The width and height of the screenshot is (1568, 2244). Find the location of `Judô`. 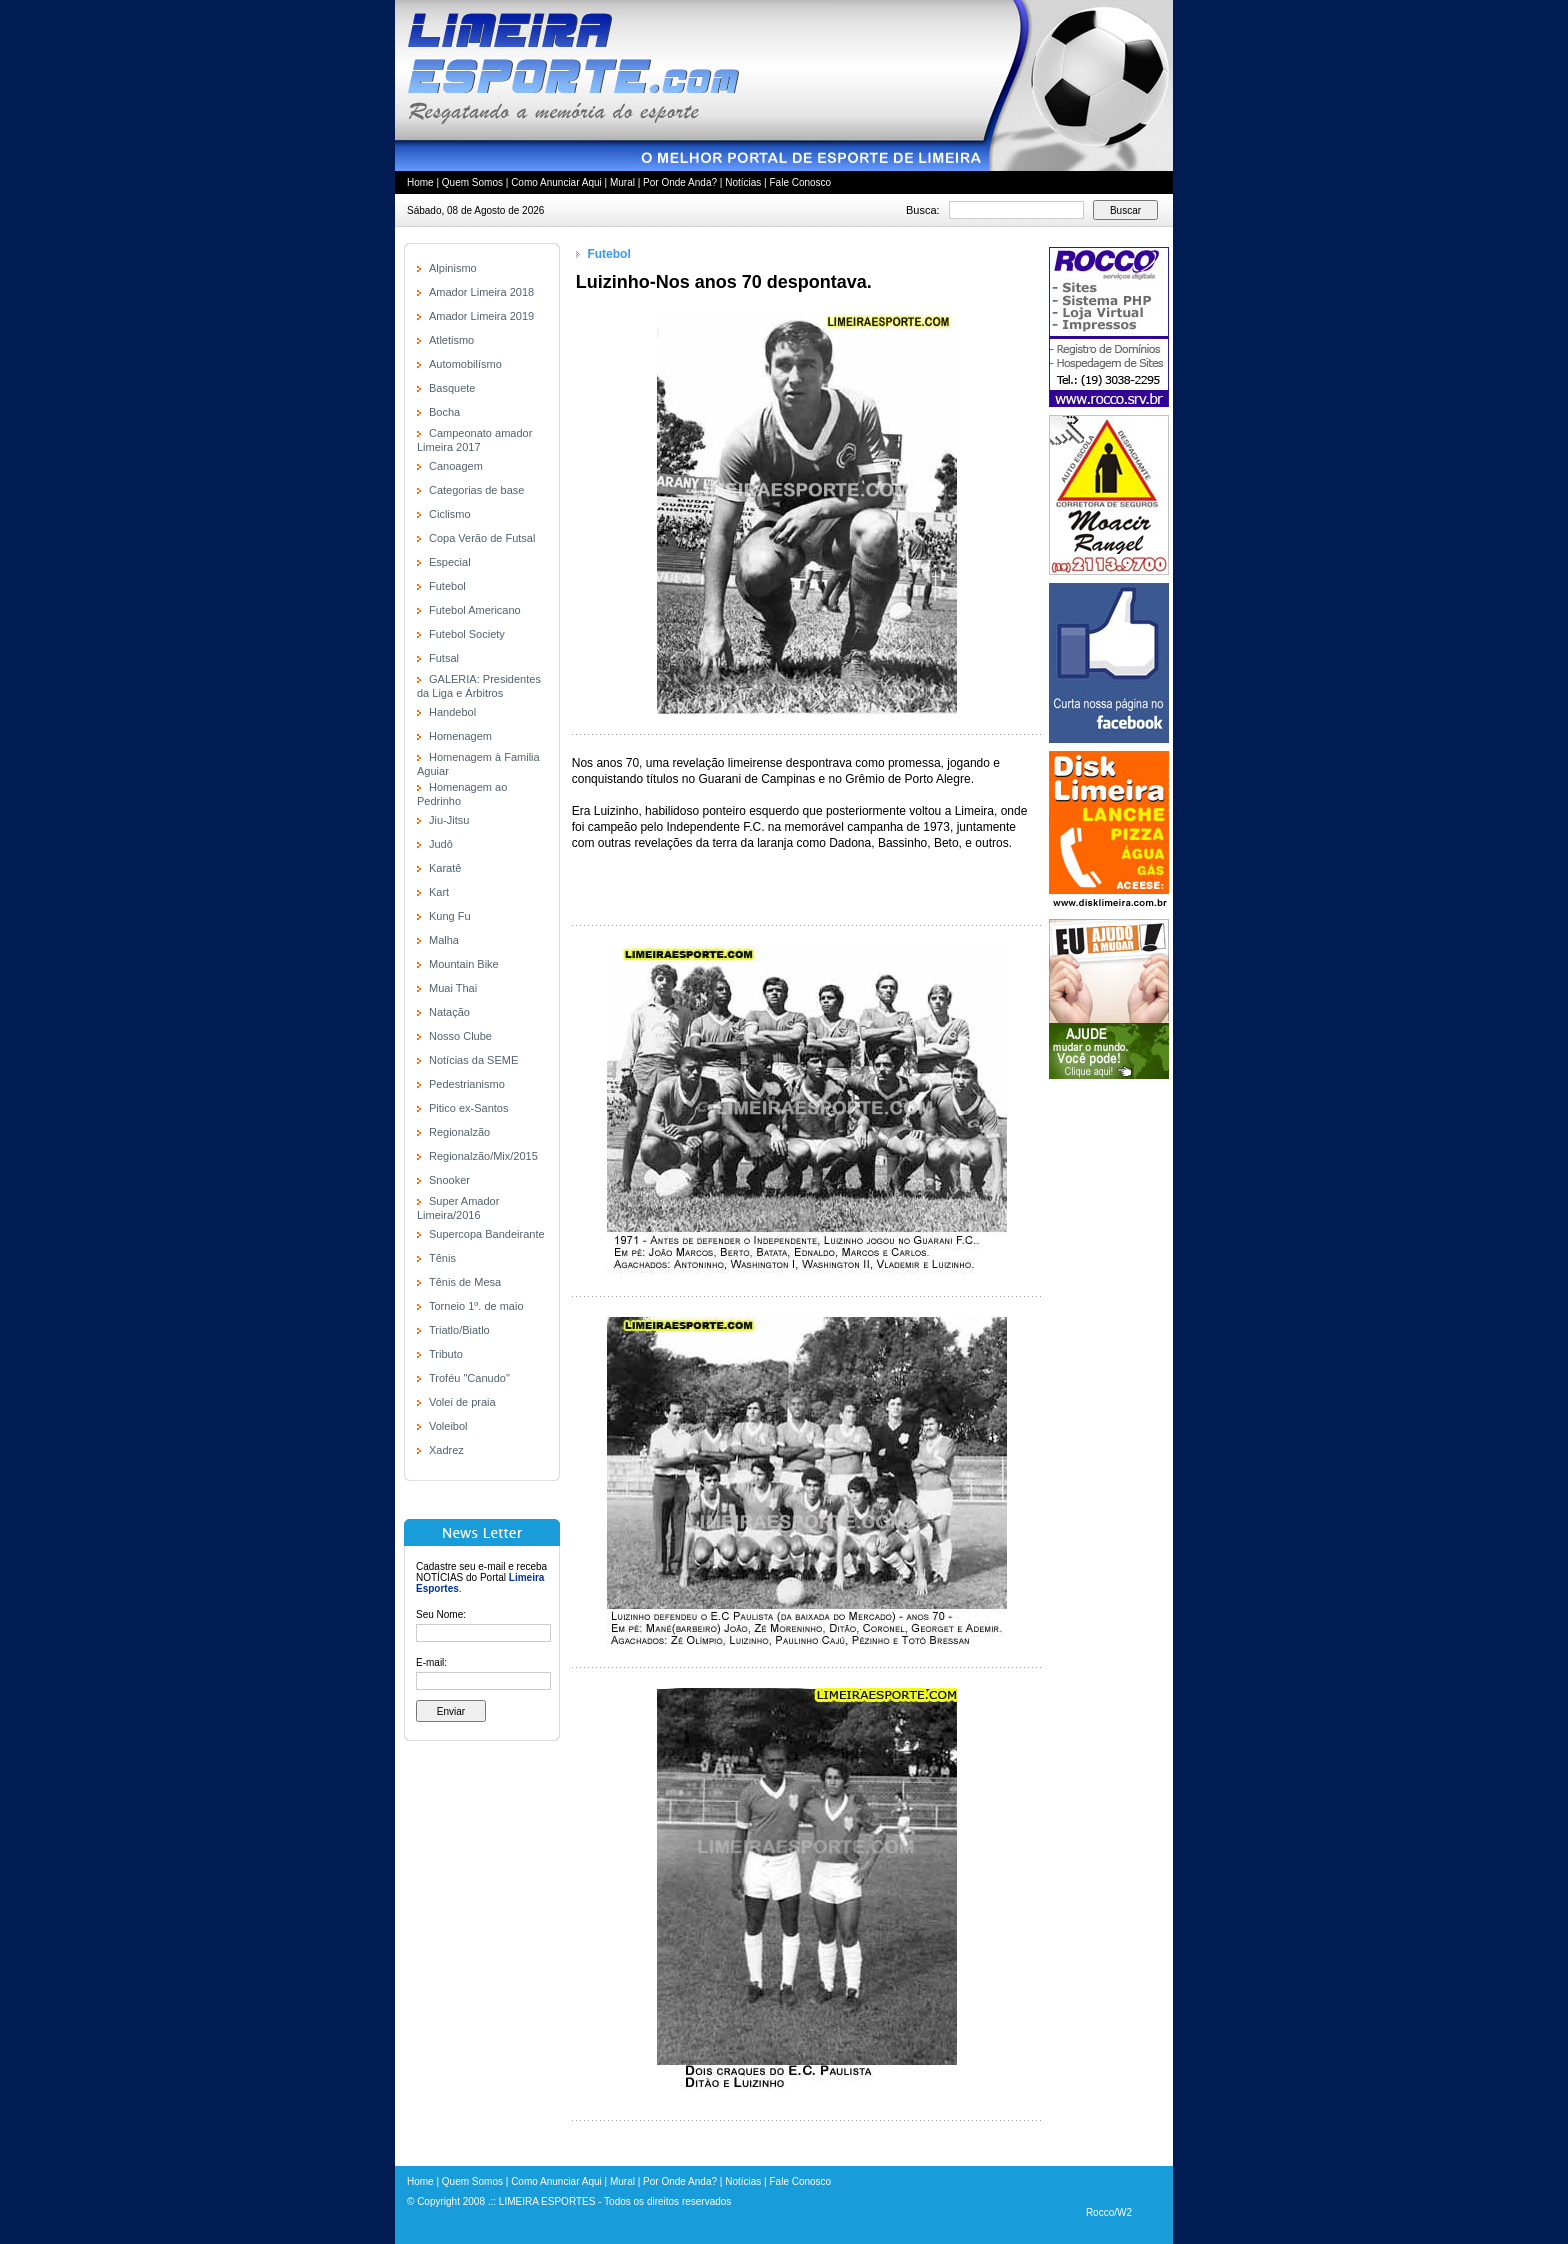

Judô is located at coordinates (441, 844).